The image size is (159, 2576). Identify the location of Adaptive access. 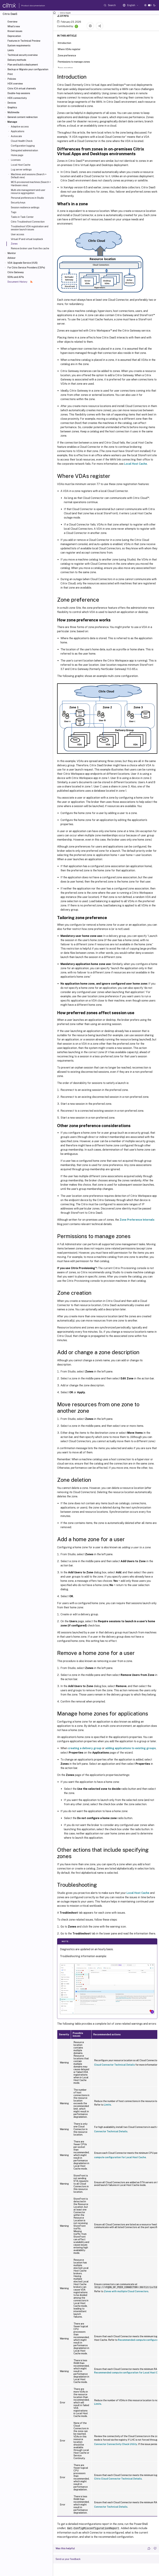
(20, 126).